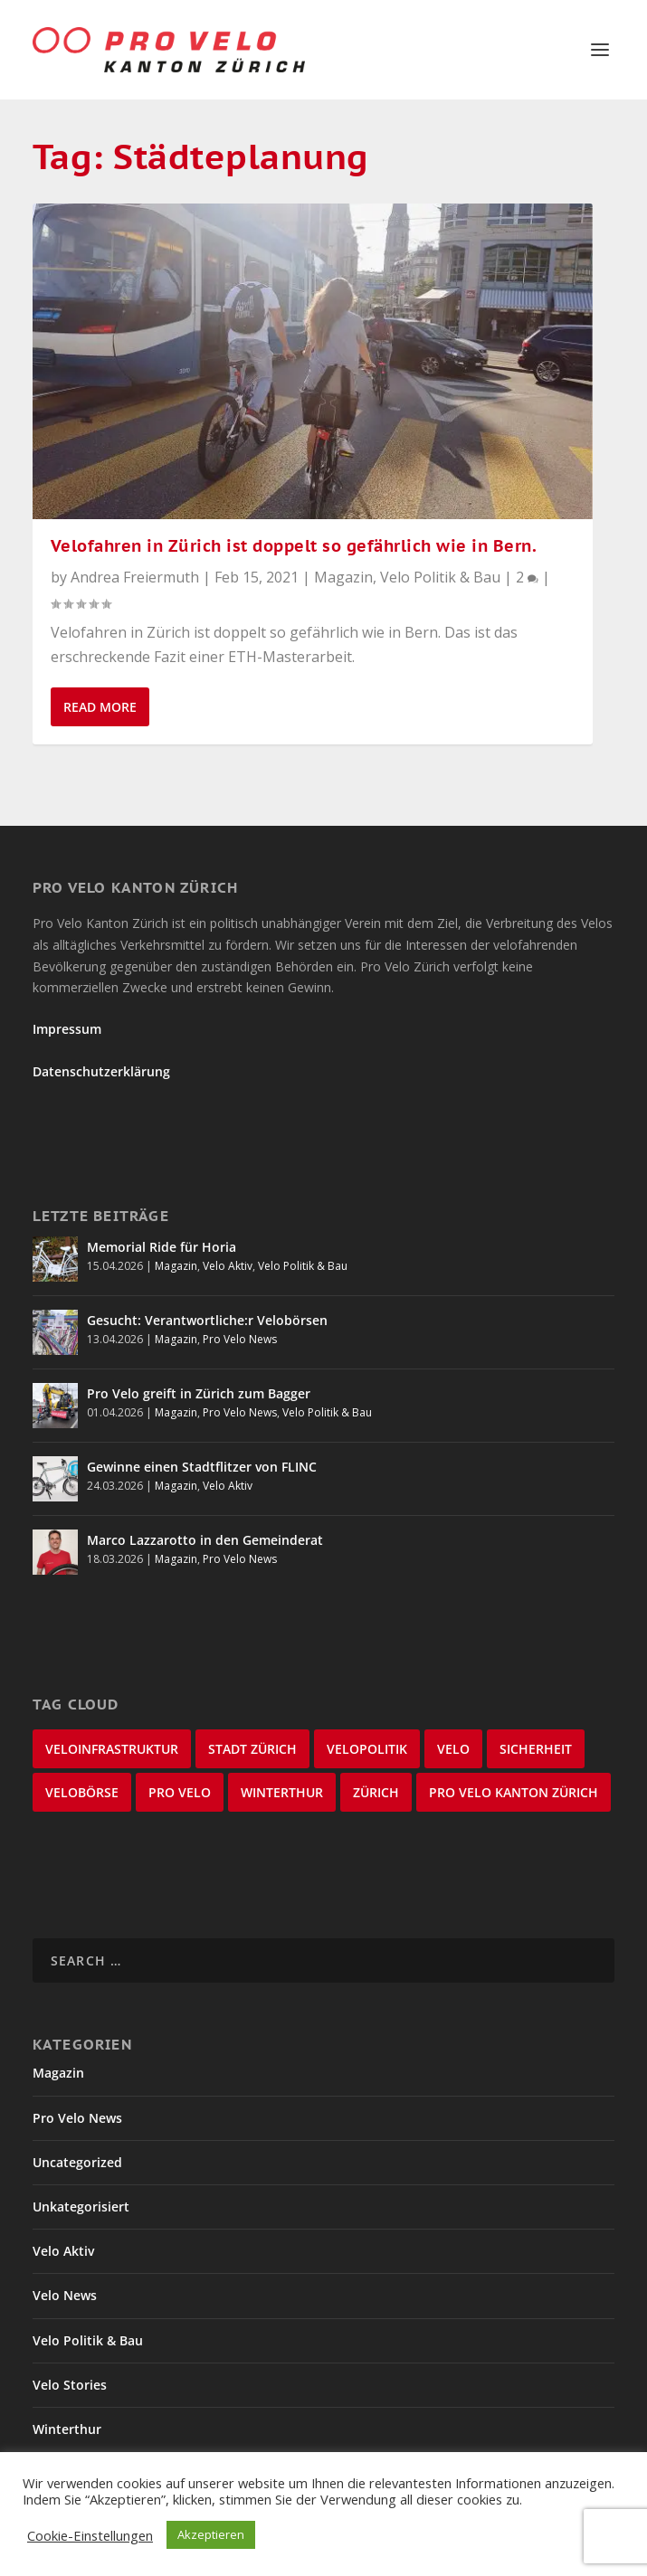 This screenshot has width=647, height=2576. I want to click on Pro Velo Kanton Zürich [Pro Velo Kanton Zürich (20 items)], so click(513, 1792).